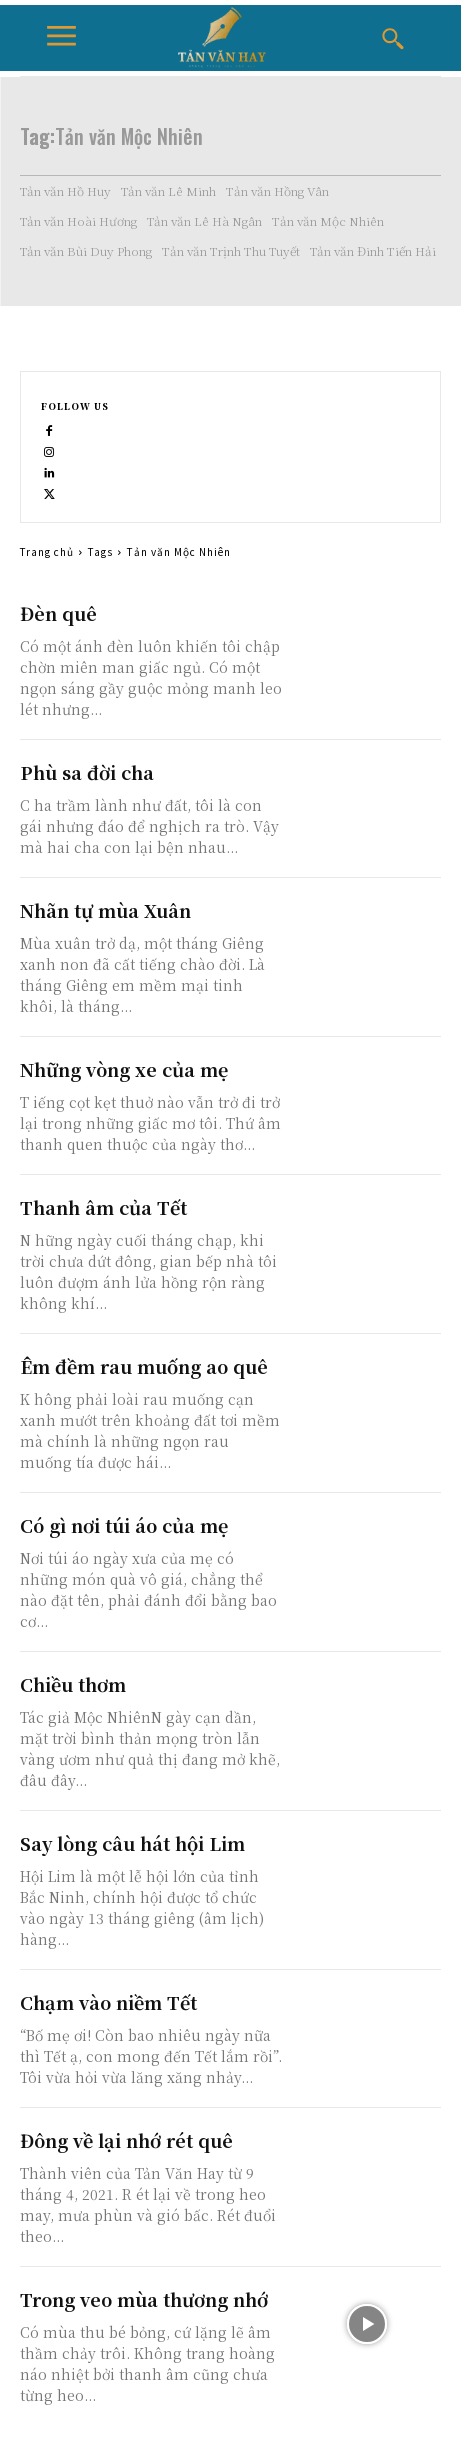 The height and width of the screenshot is (2446, 461). What do you see at coordinates (103, 1207) in the screenshot?
I see `Thanh âm của Tết` at bounding box center [103, 1207].